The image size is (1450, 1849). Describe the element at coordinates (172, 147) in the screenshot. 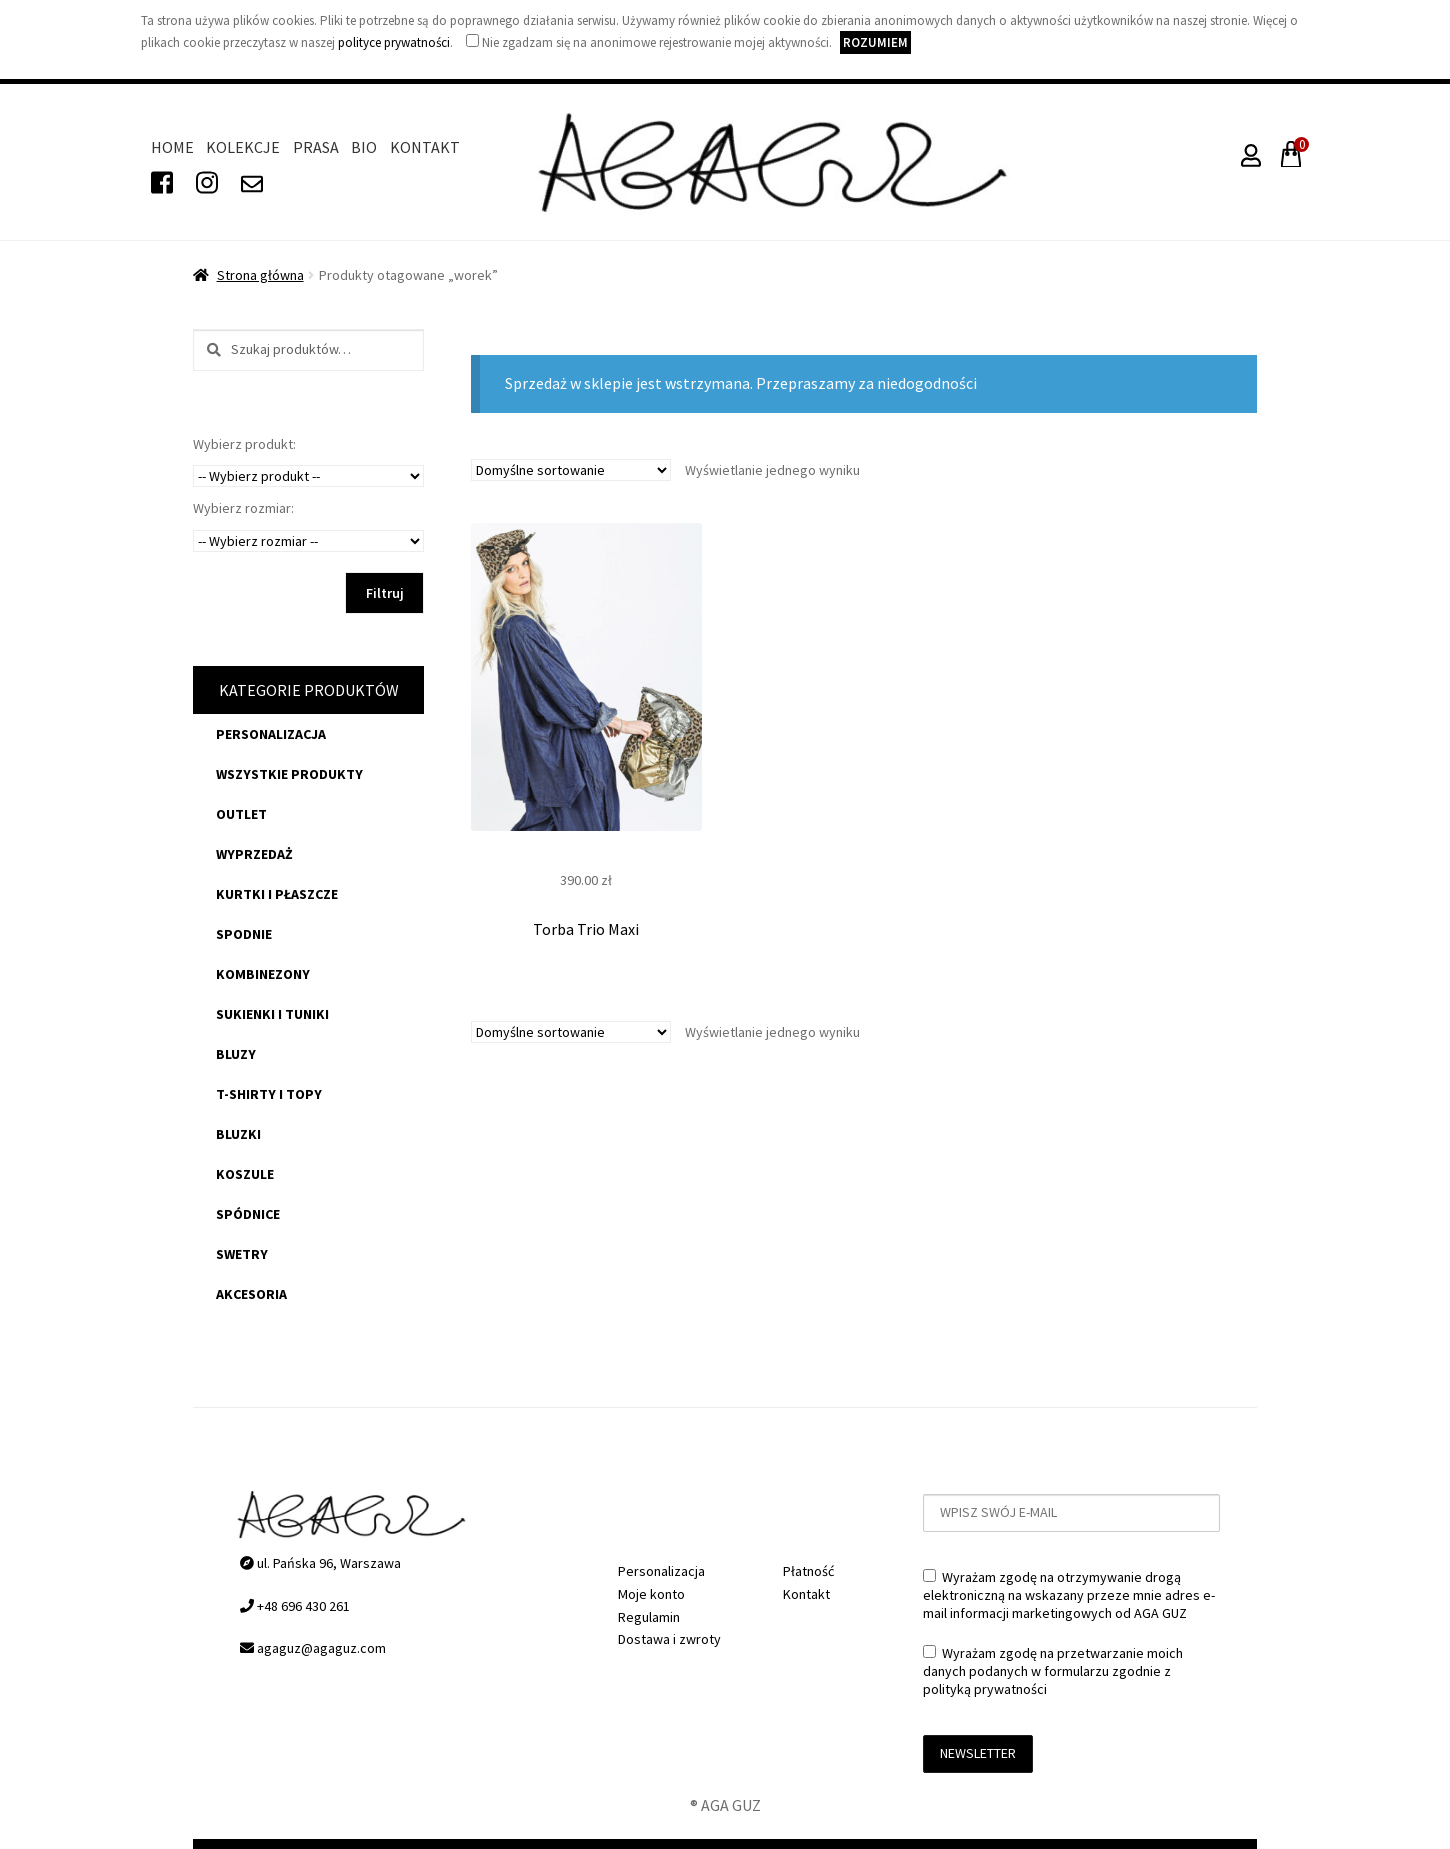

I see `Home` at that location.